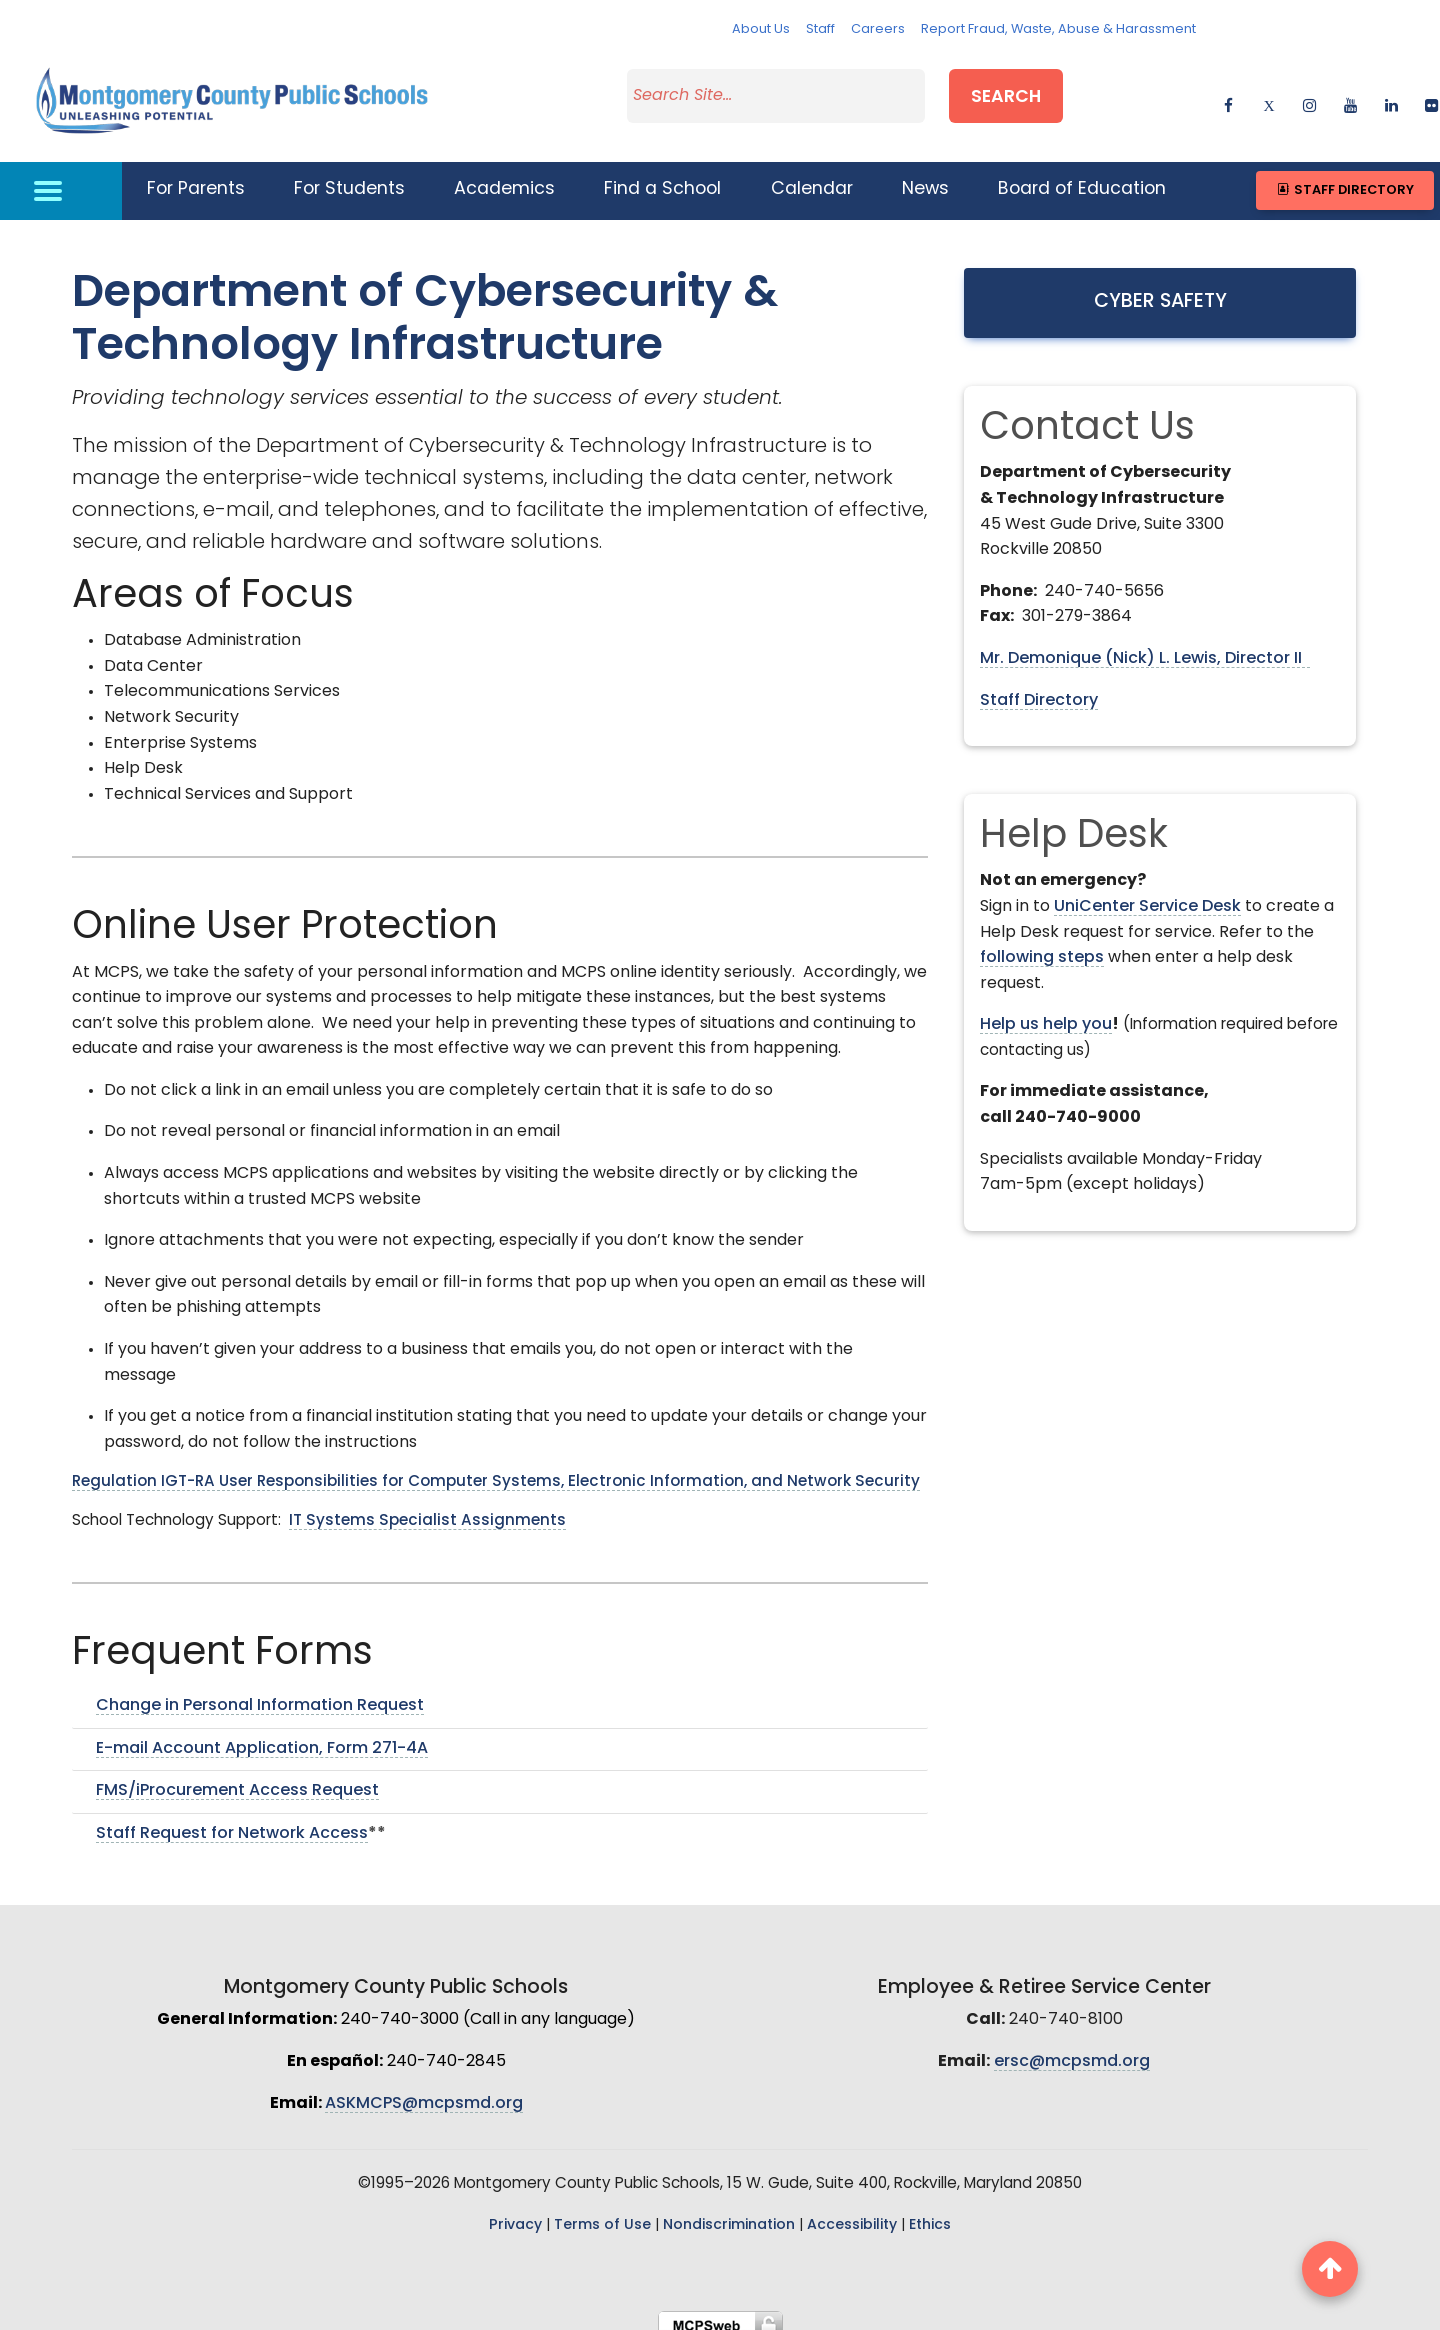 The image size is (1440, 2330). What do you see at coordinates (349, 177) in the screenshot?
I see `For Students` at bounding box center [349, 177].